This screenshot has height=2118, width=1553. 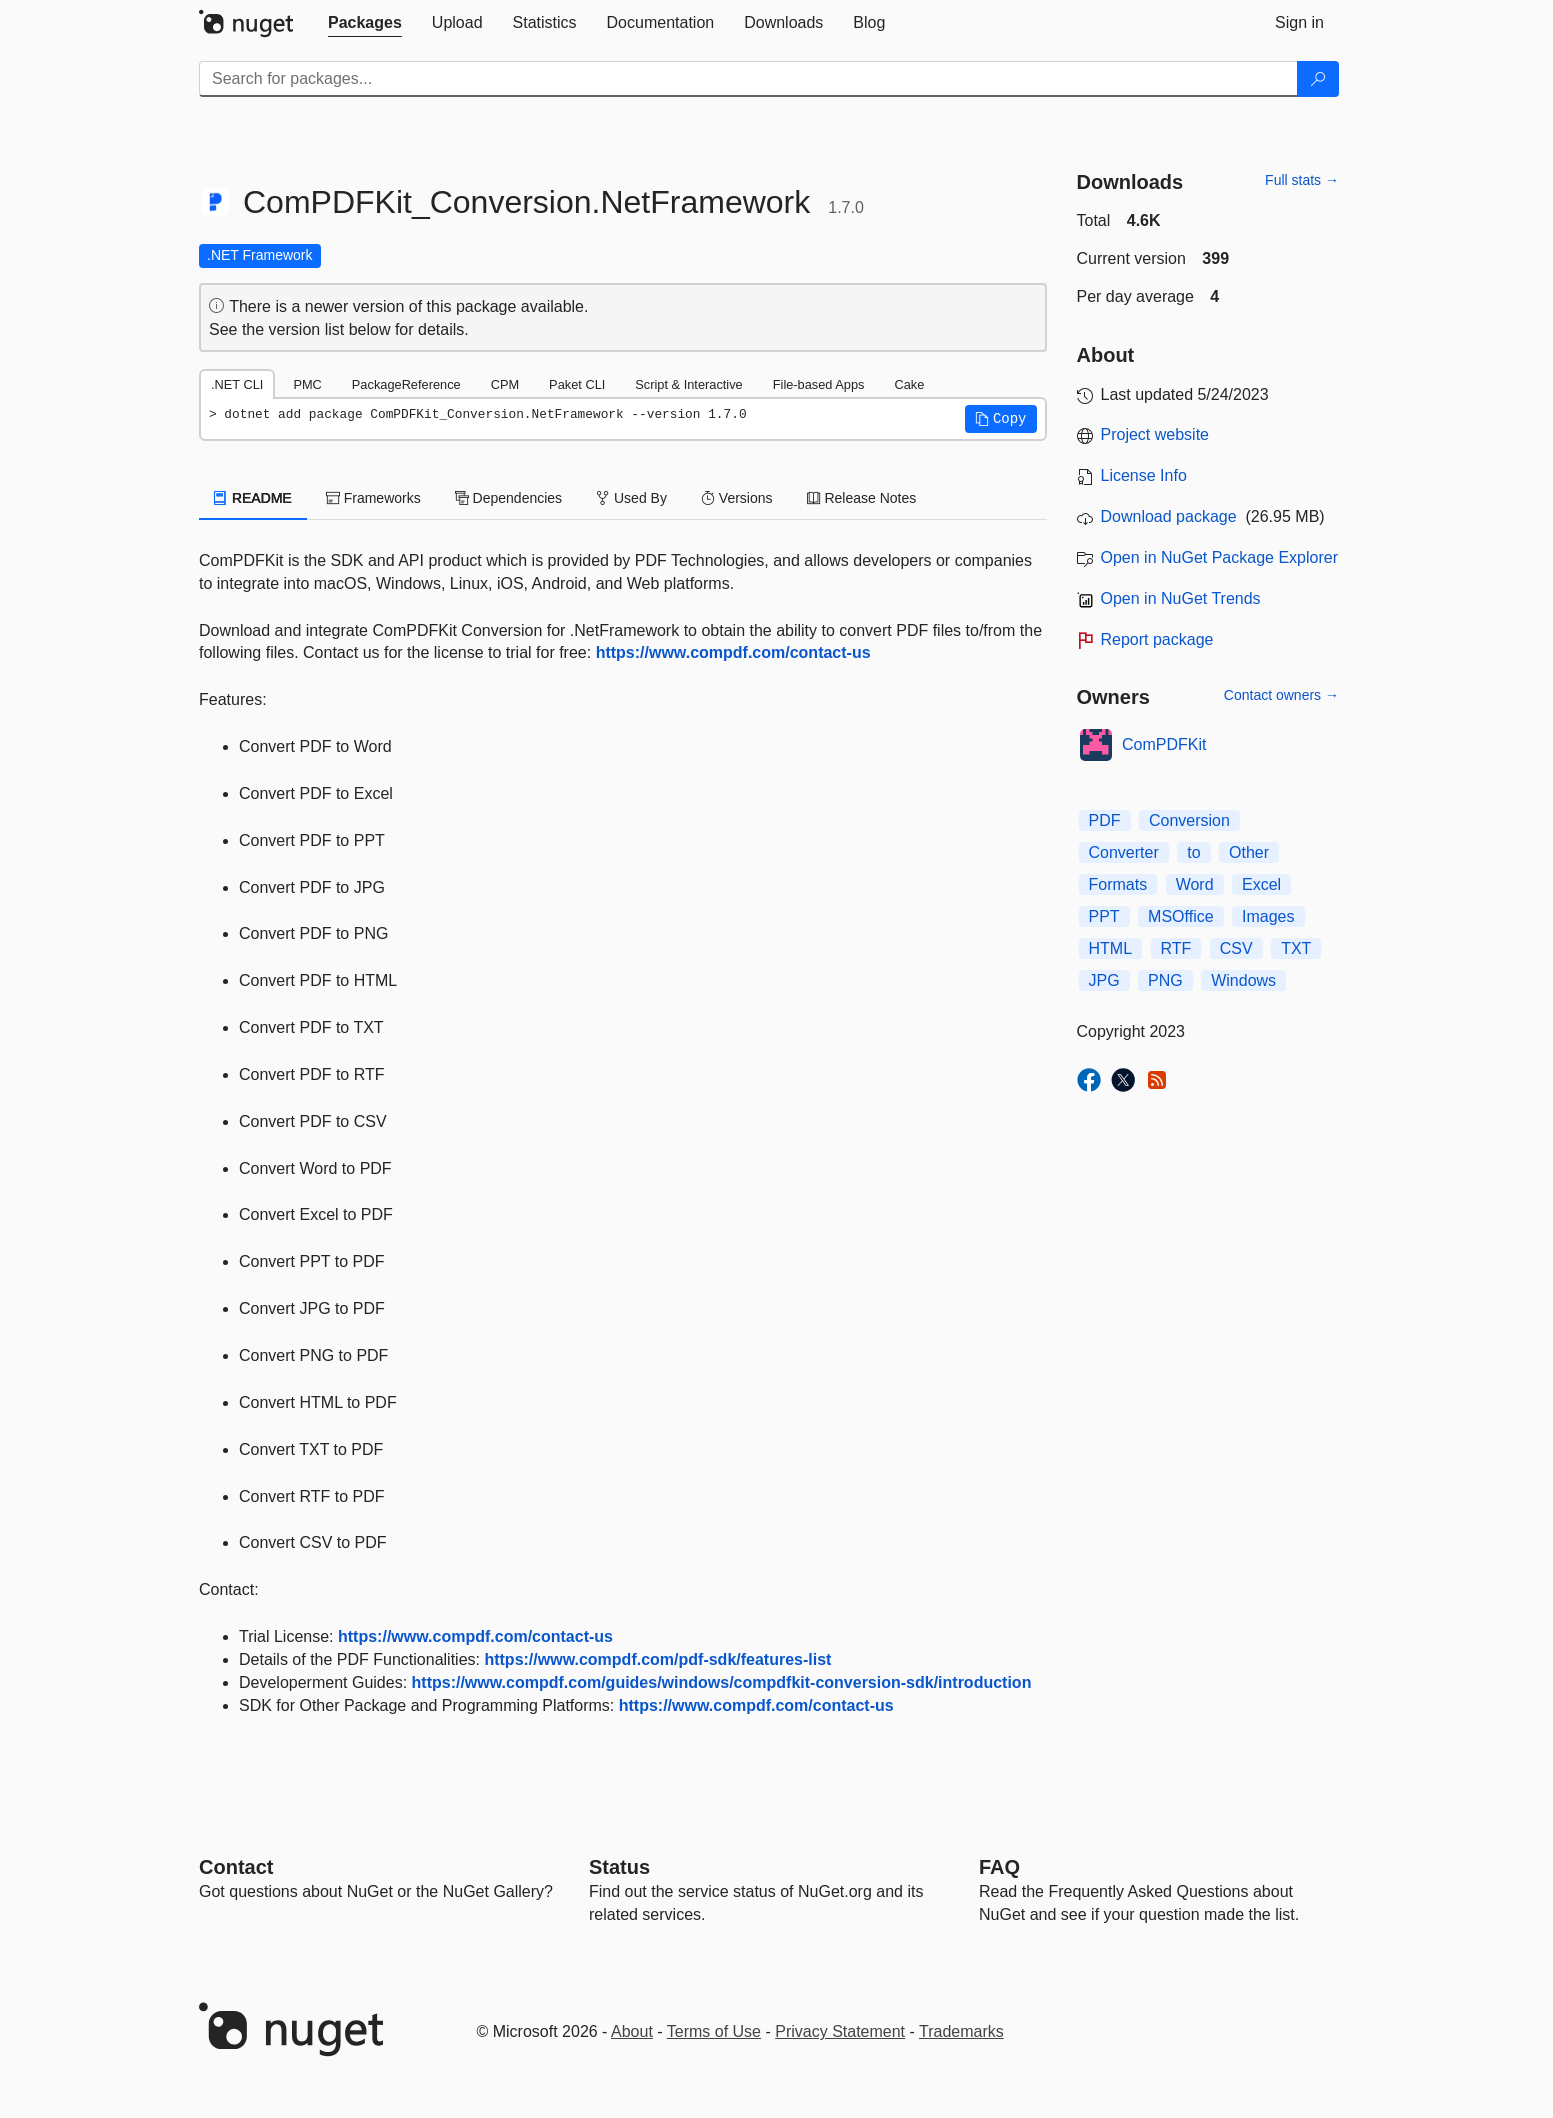 I want to click on CPM [tab], so click(x=505, y=384).